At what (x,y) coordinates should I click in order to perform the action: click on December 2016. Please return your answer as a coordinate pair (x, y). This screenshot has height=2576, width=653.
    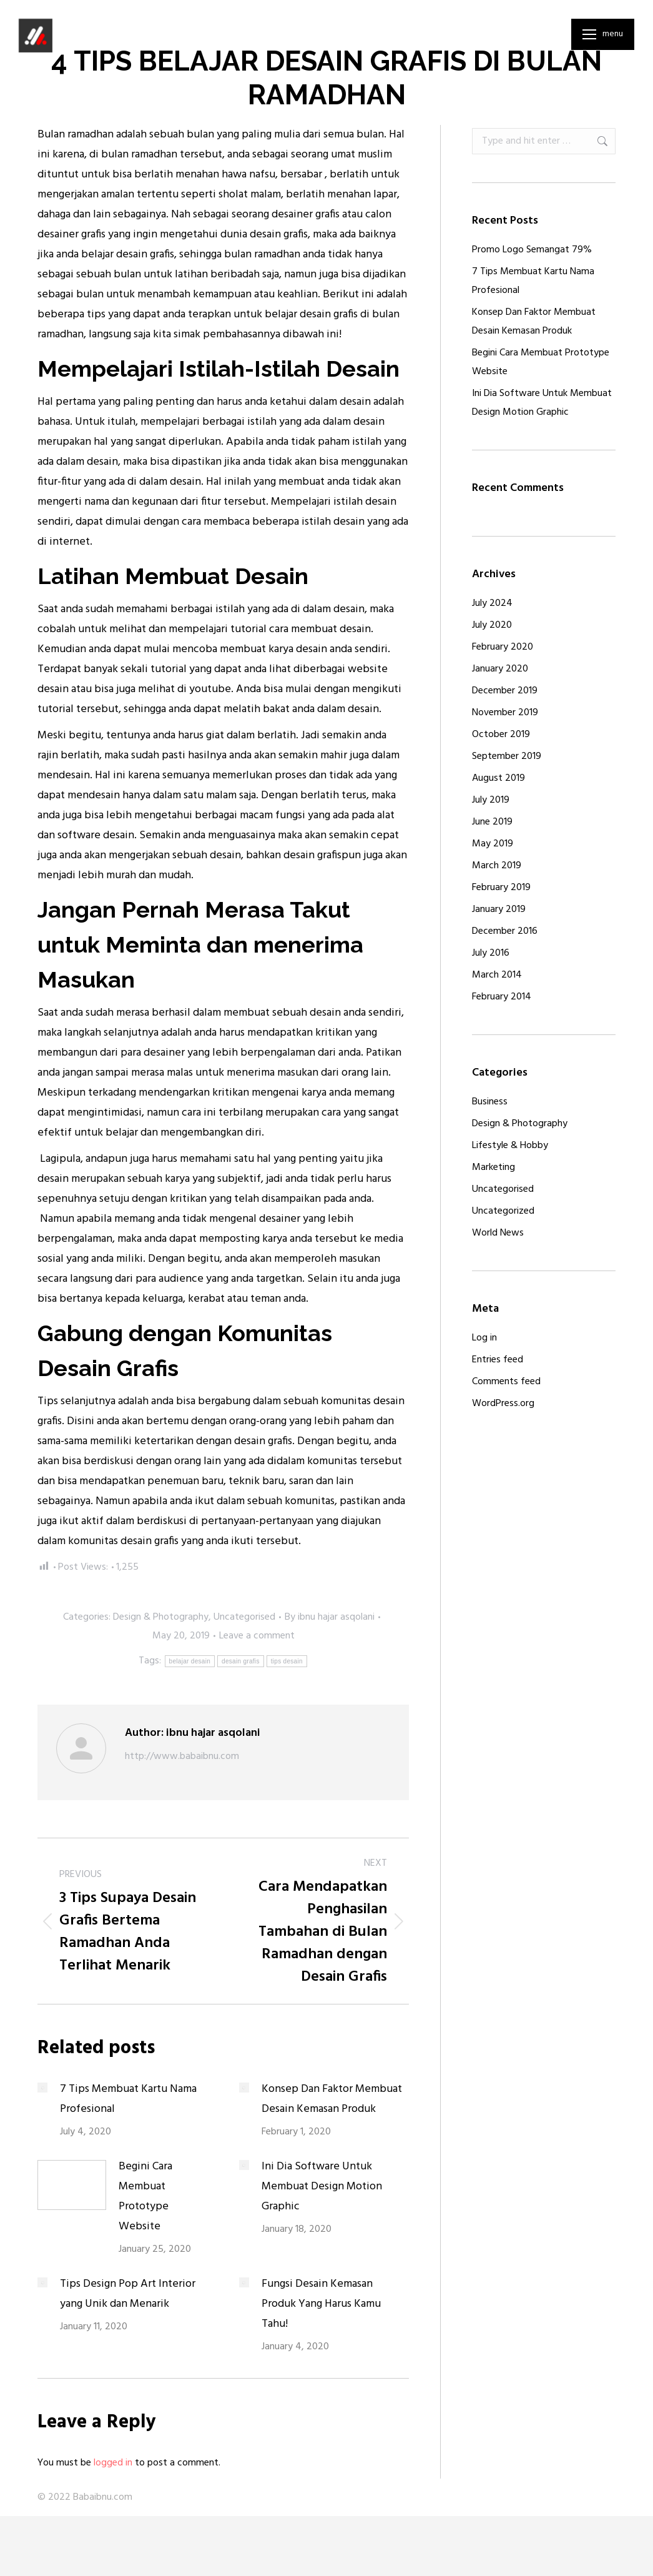
    Looking at the image, I should click on (505, 931).